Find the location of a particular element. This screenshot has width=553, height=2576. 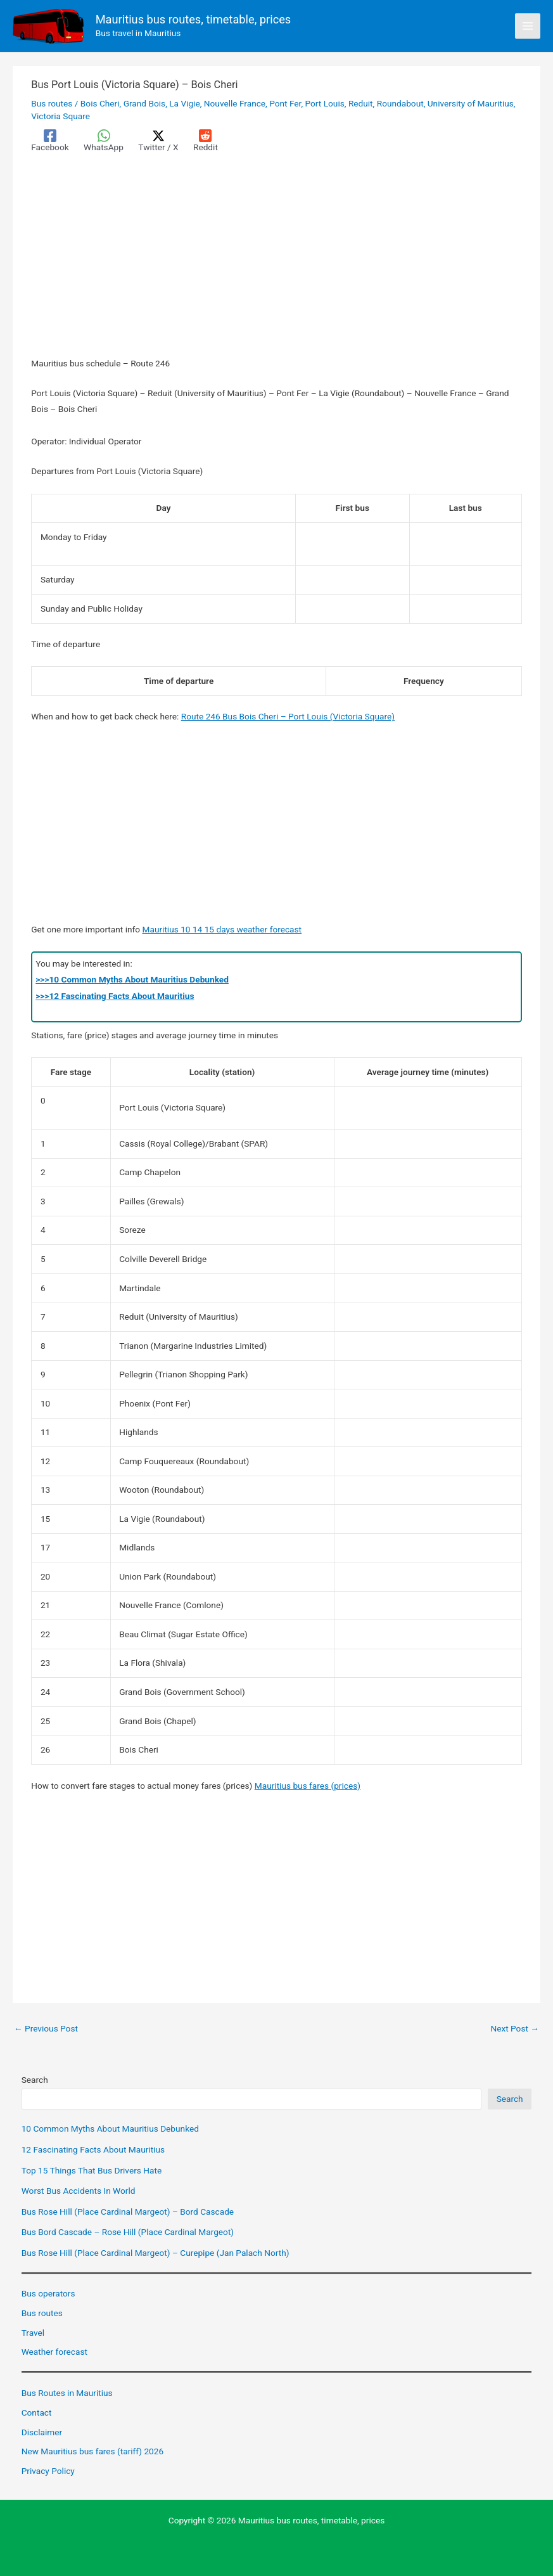

Contact is located at coordinates (37, 2412).